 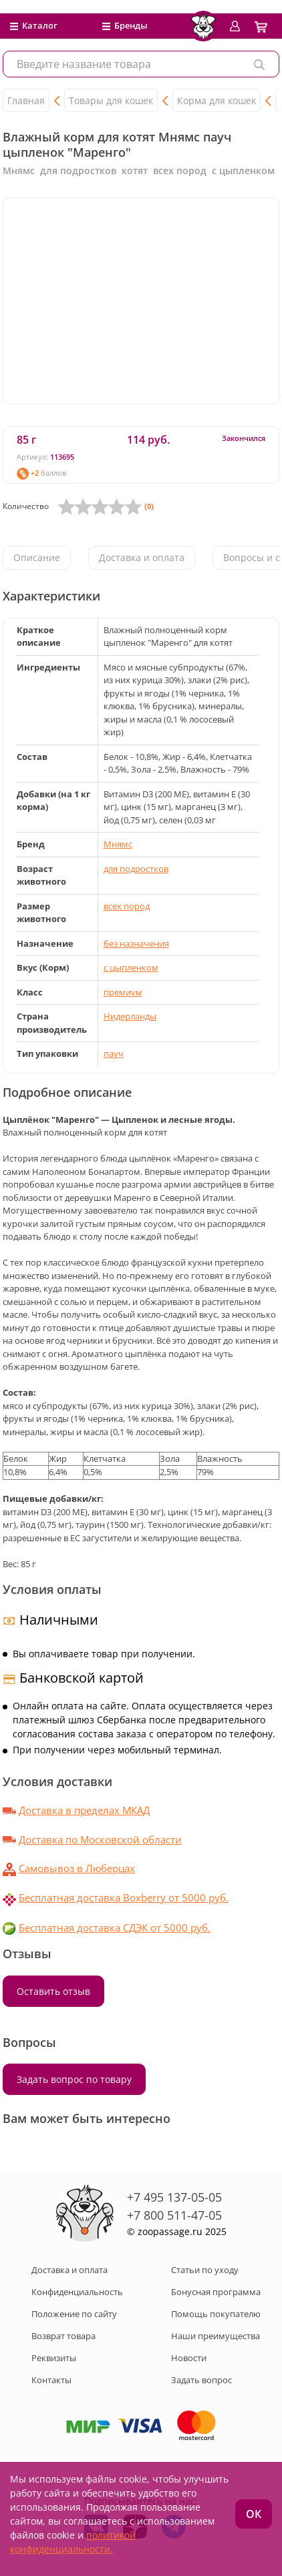 What do you see at coordinates (74, 2314) in the screenshot?
I see `Положение по сайту` at bounding box center [74, 2314].